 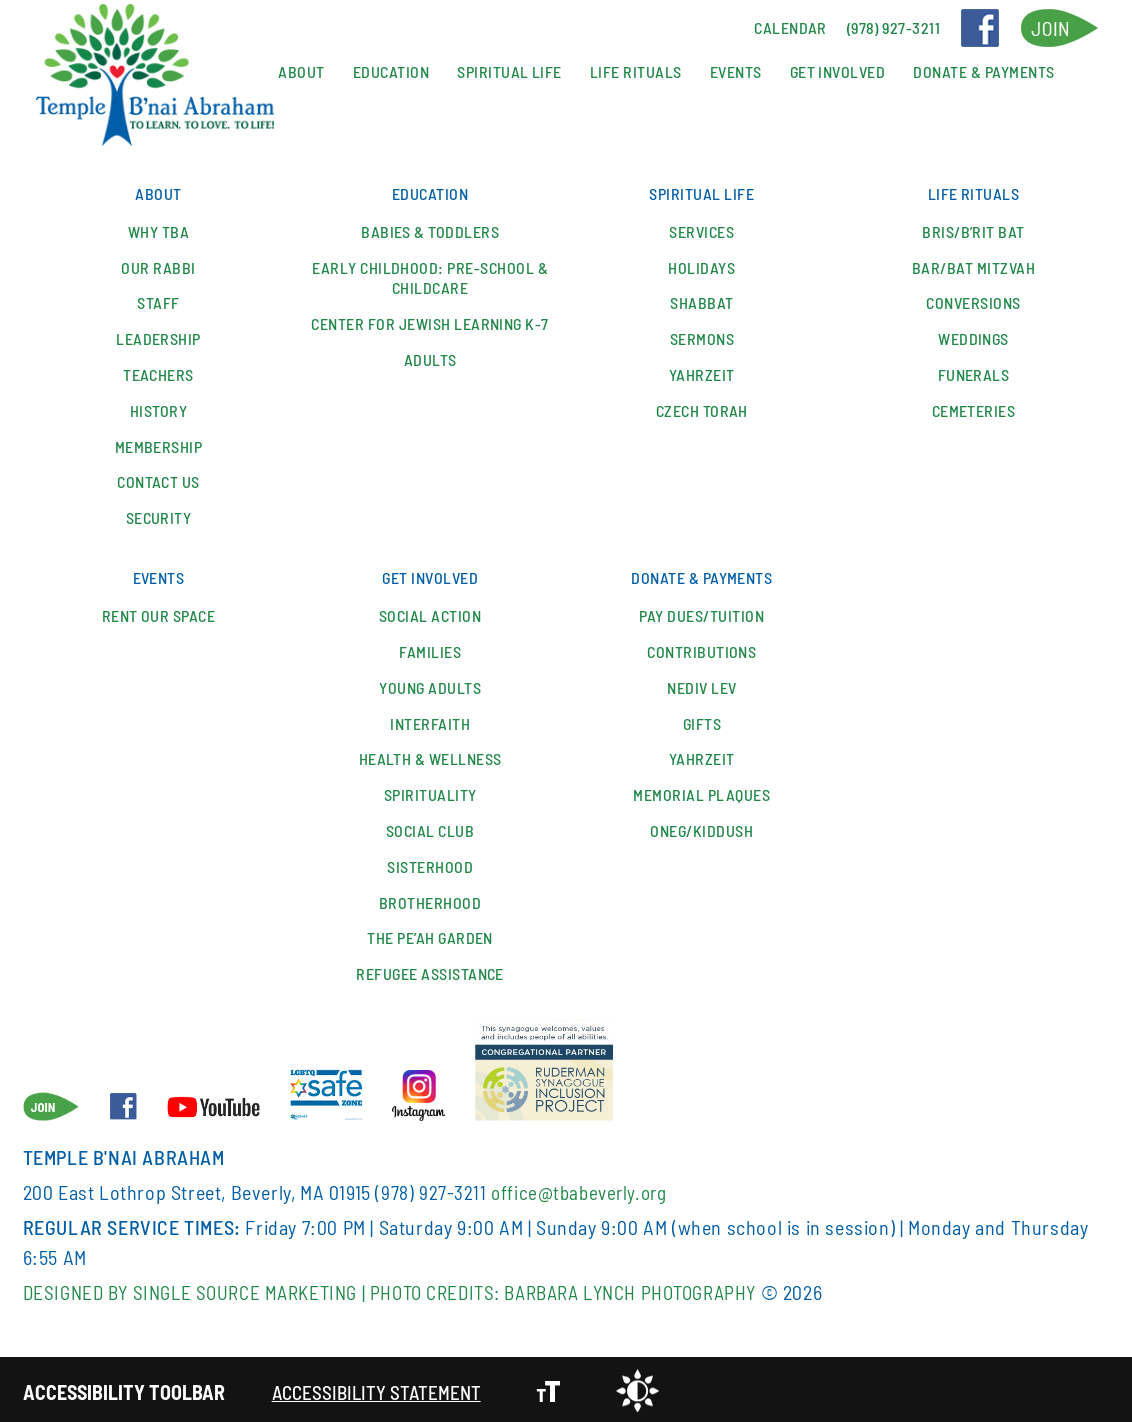 What do you see at coordinates (158, 337) in the screenshot?
I see `Leadership` at bounding box center [158, 337].